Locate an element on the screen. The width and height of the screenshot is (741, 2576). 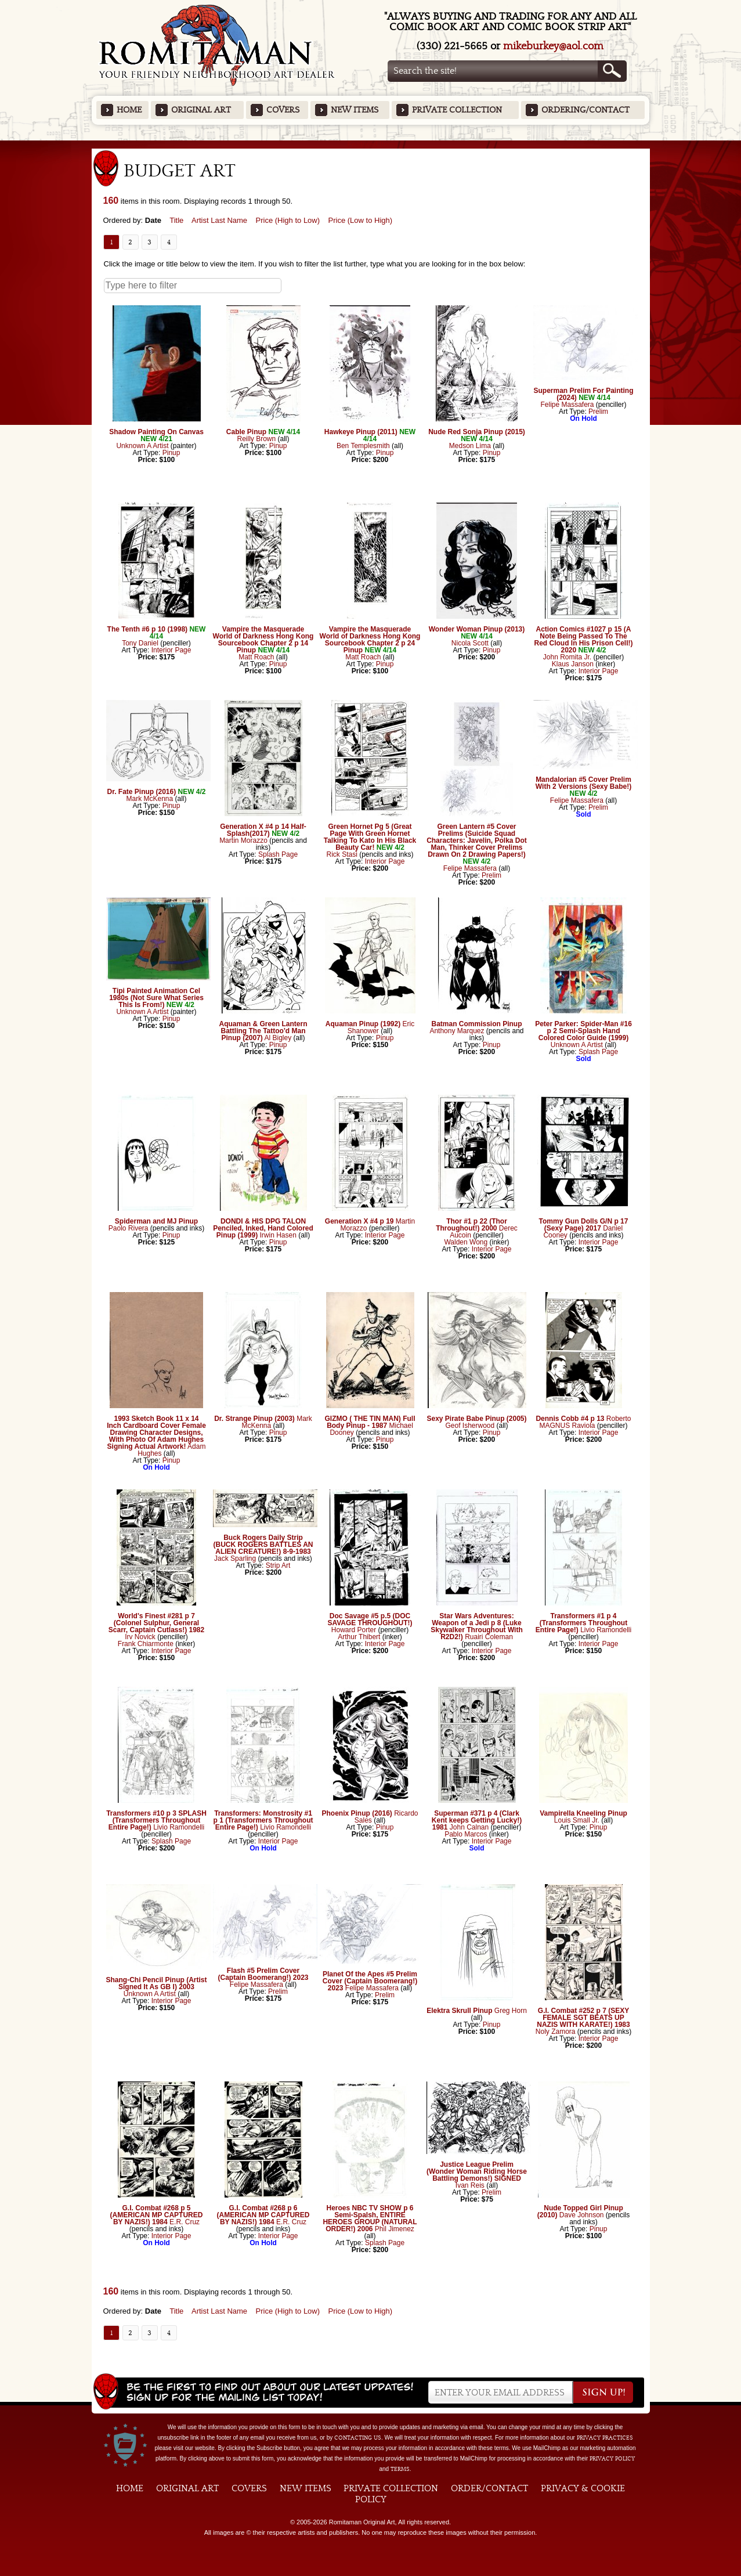
Generation X #4 p 14 Half-Splash(2017) is located at coordinates (263, 830).